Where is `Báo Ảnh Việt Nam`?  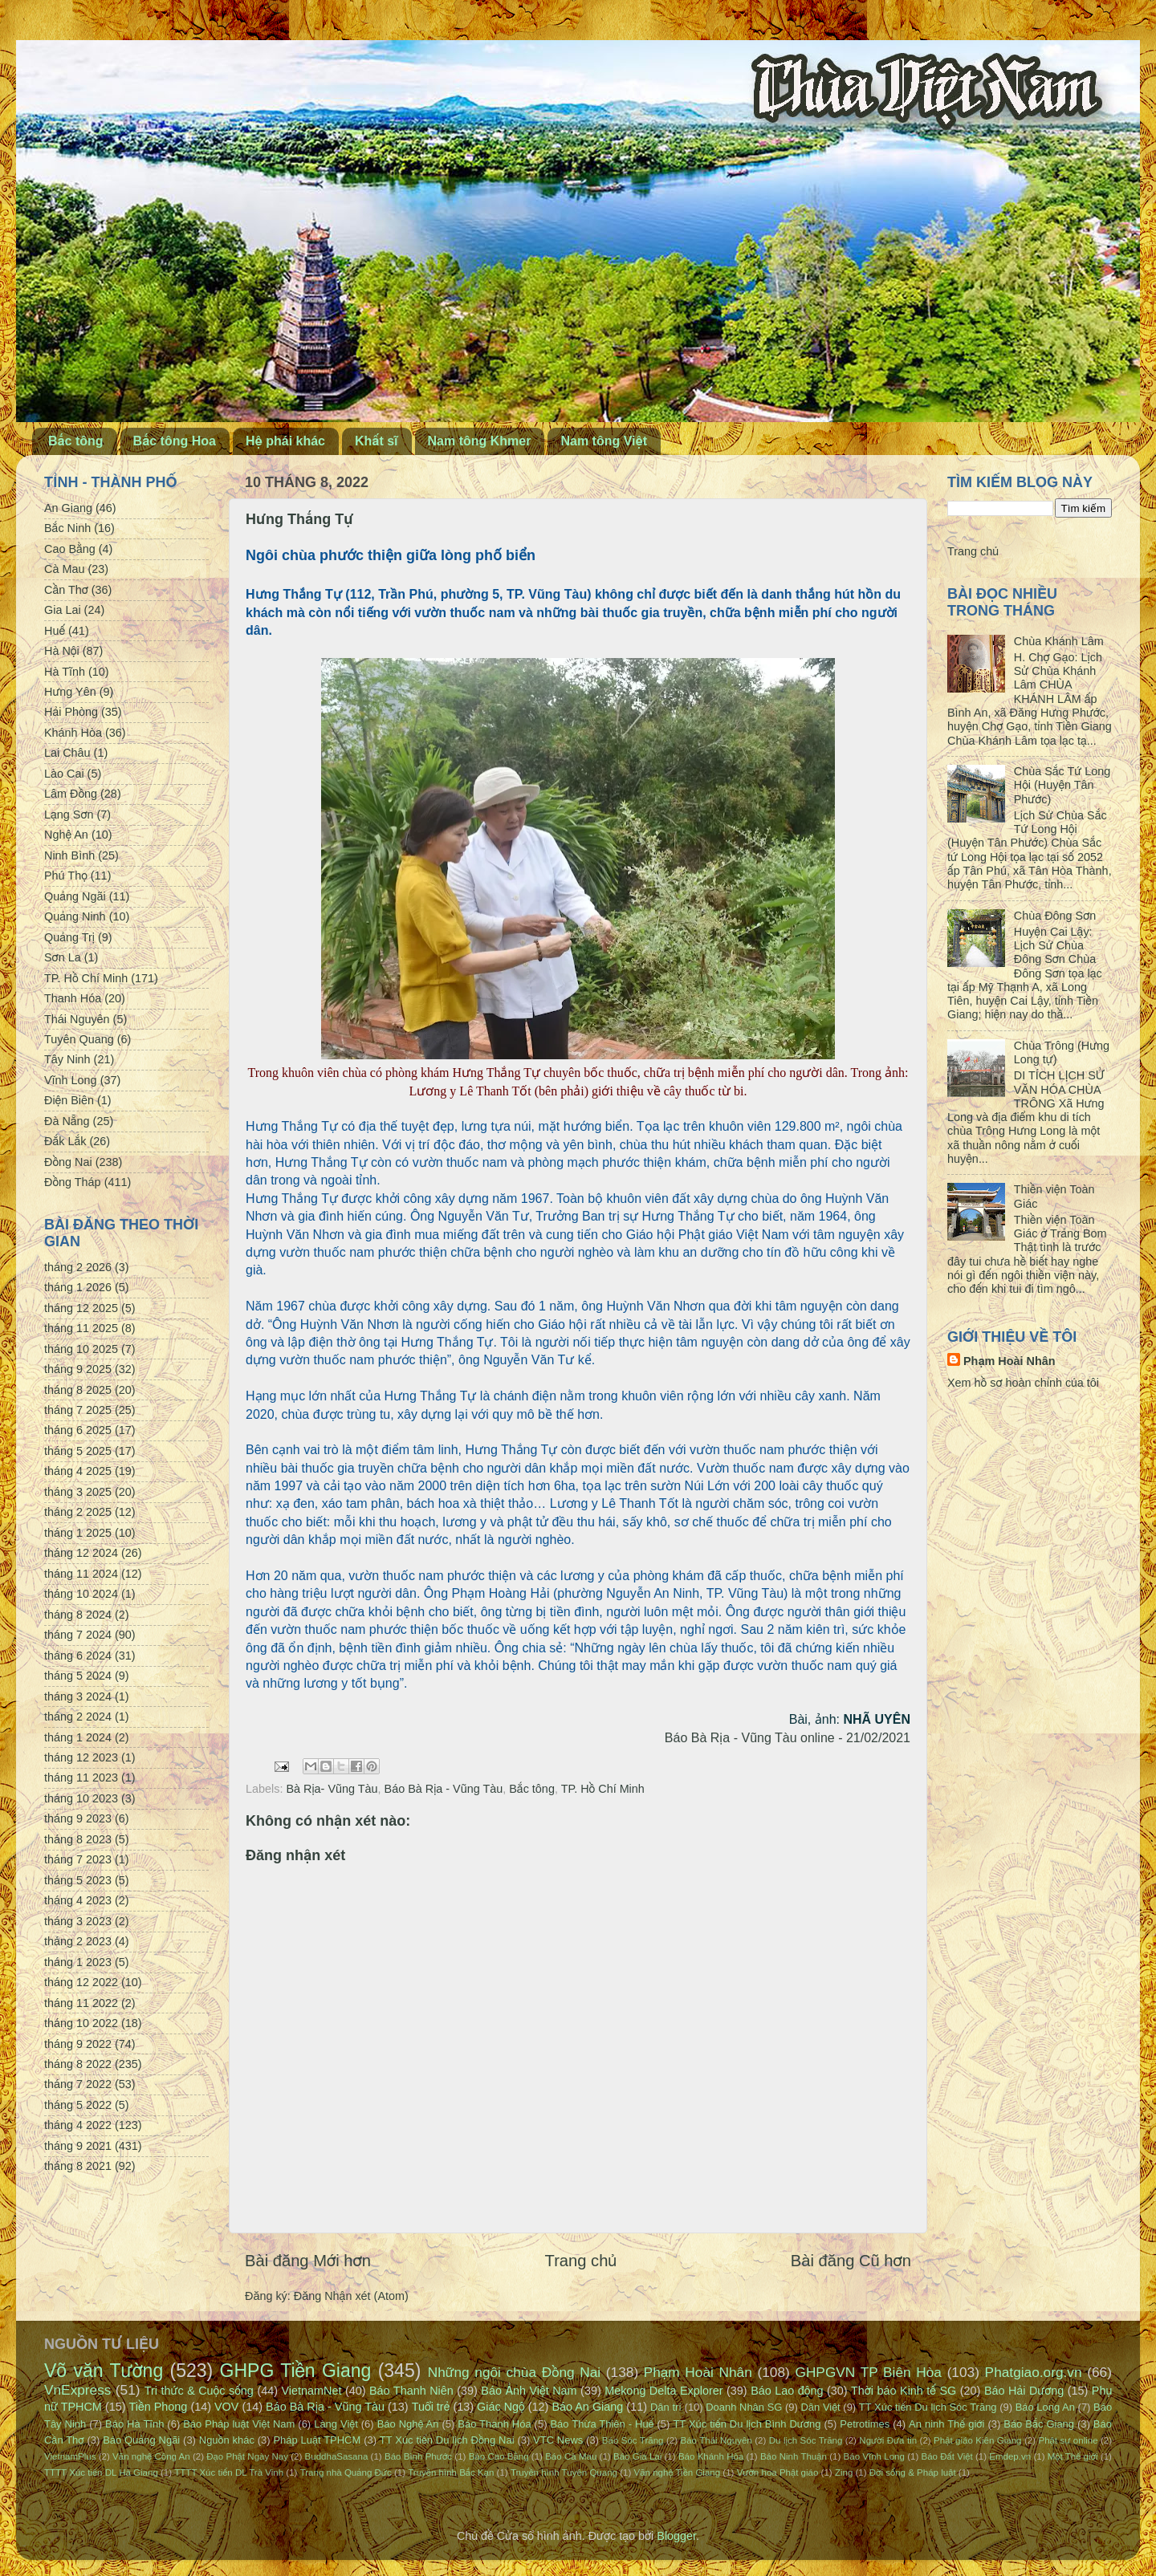
Báo Ảnh Việt Nam is located at coordinates (528, 2390).